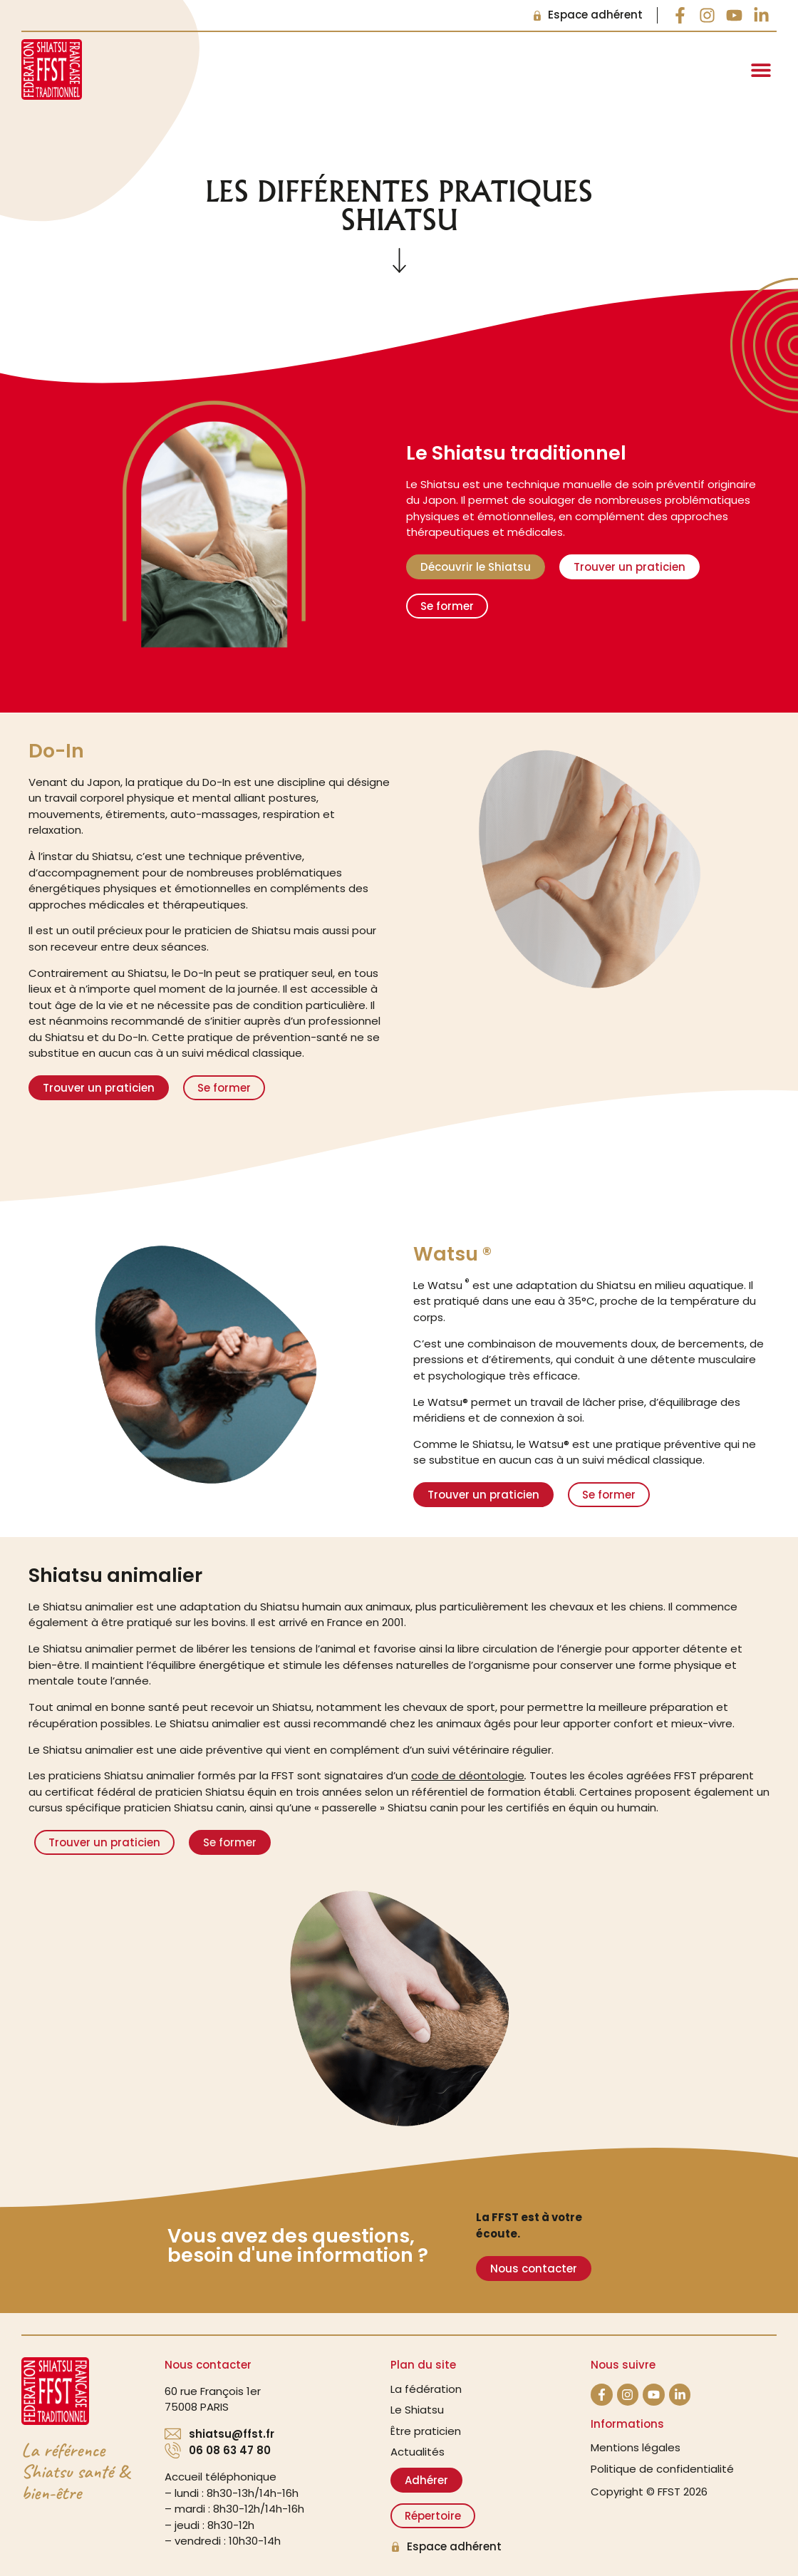 This screenshot has width=798, height=2576. Describe the element at coordinates (761, 69) in the screenshot. I see `[button]` at that location.